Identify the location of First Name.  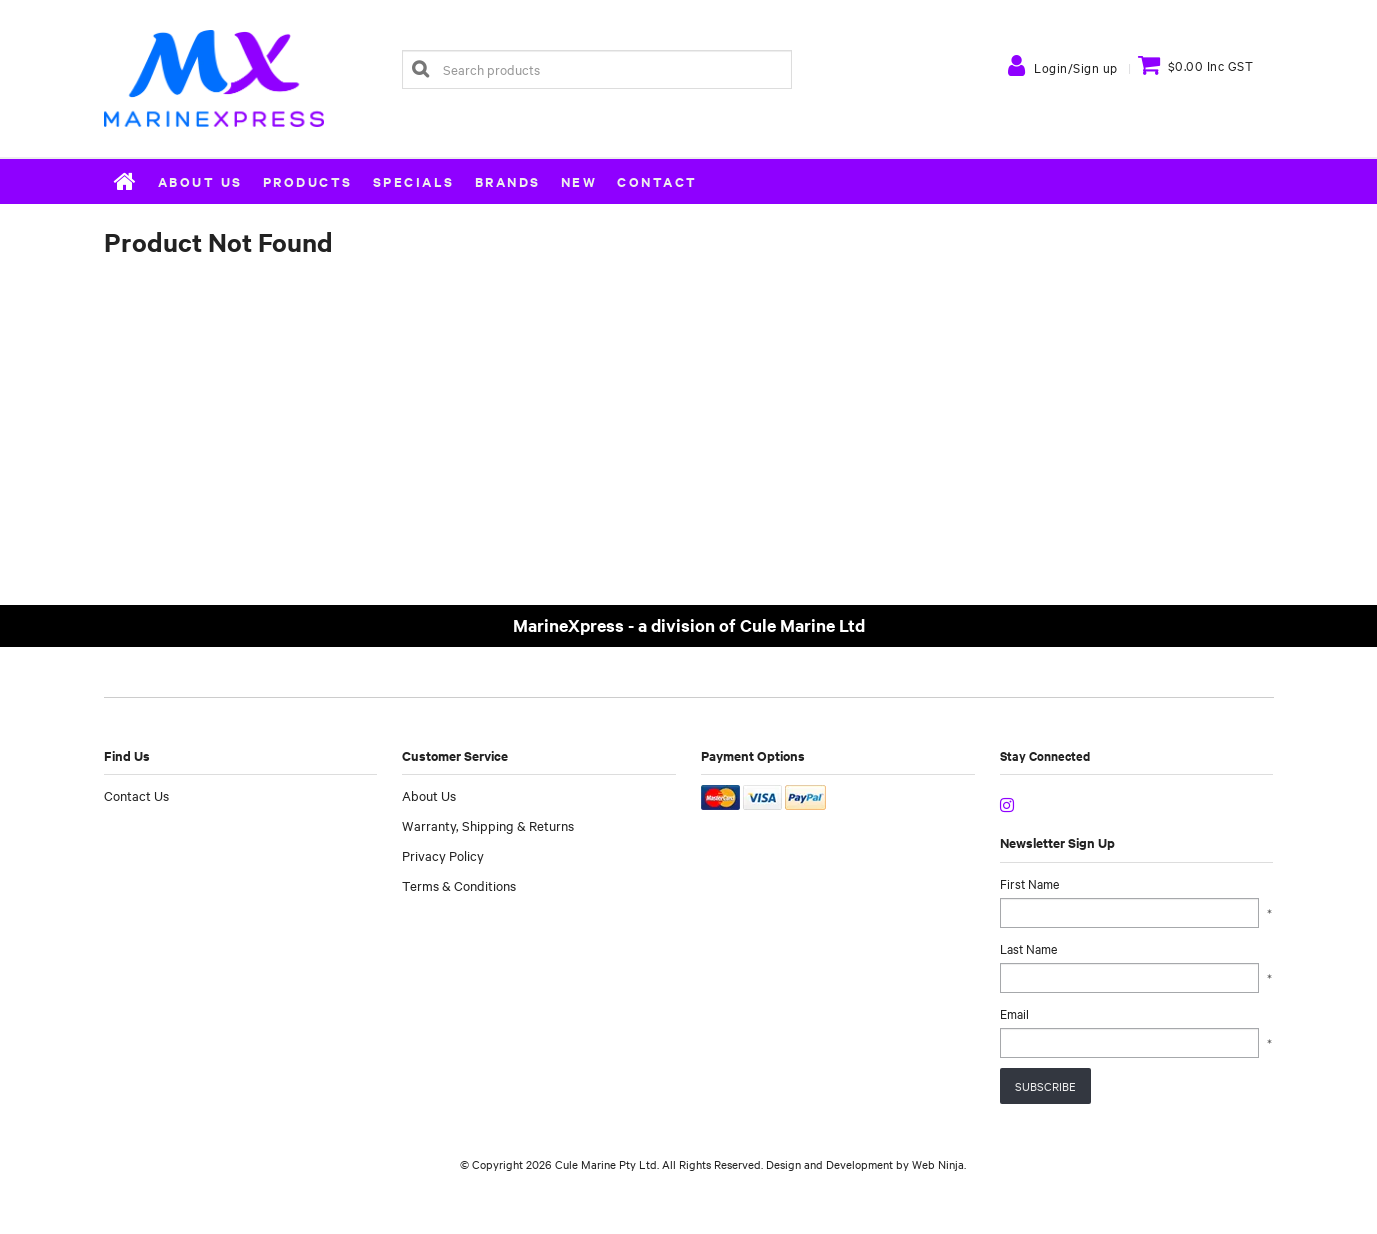
(1029, 883).